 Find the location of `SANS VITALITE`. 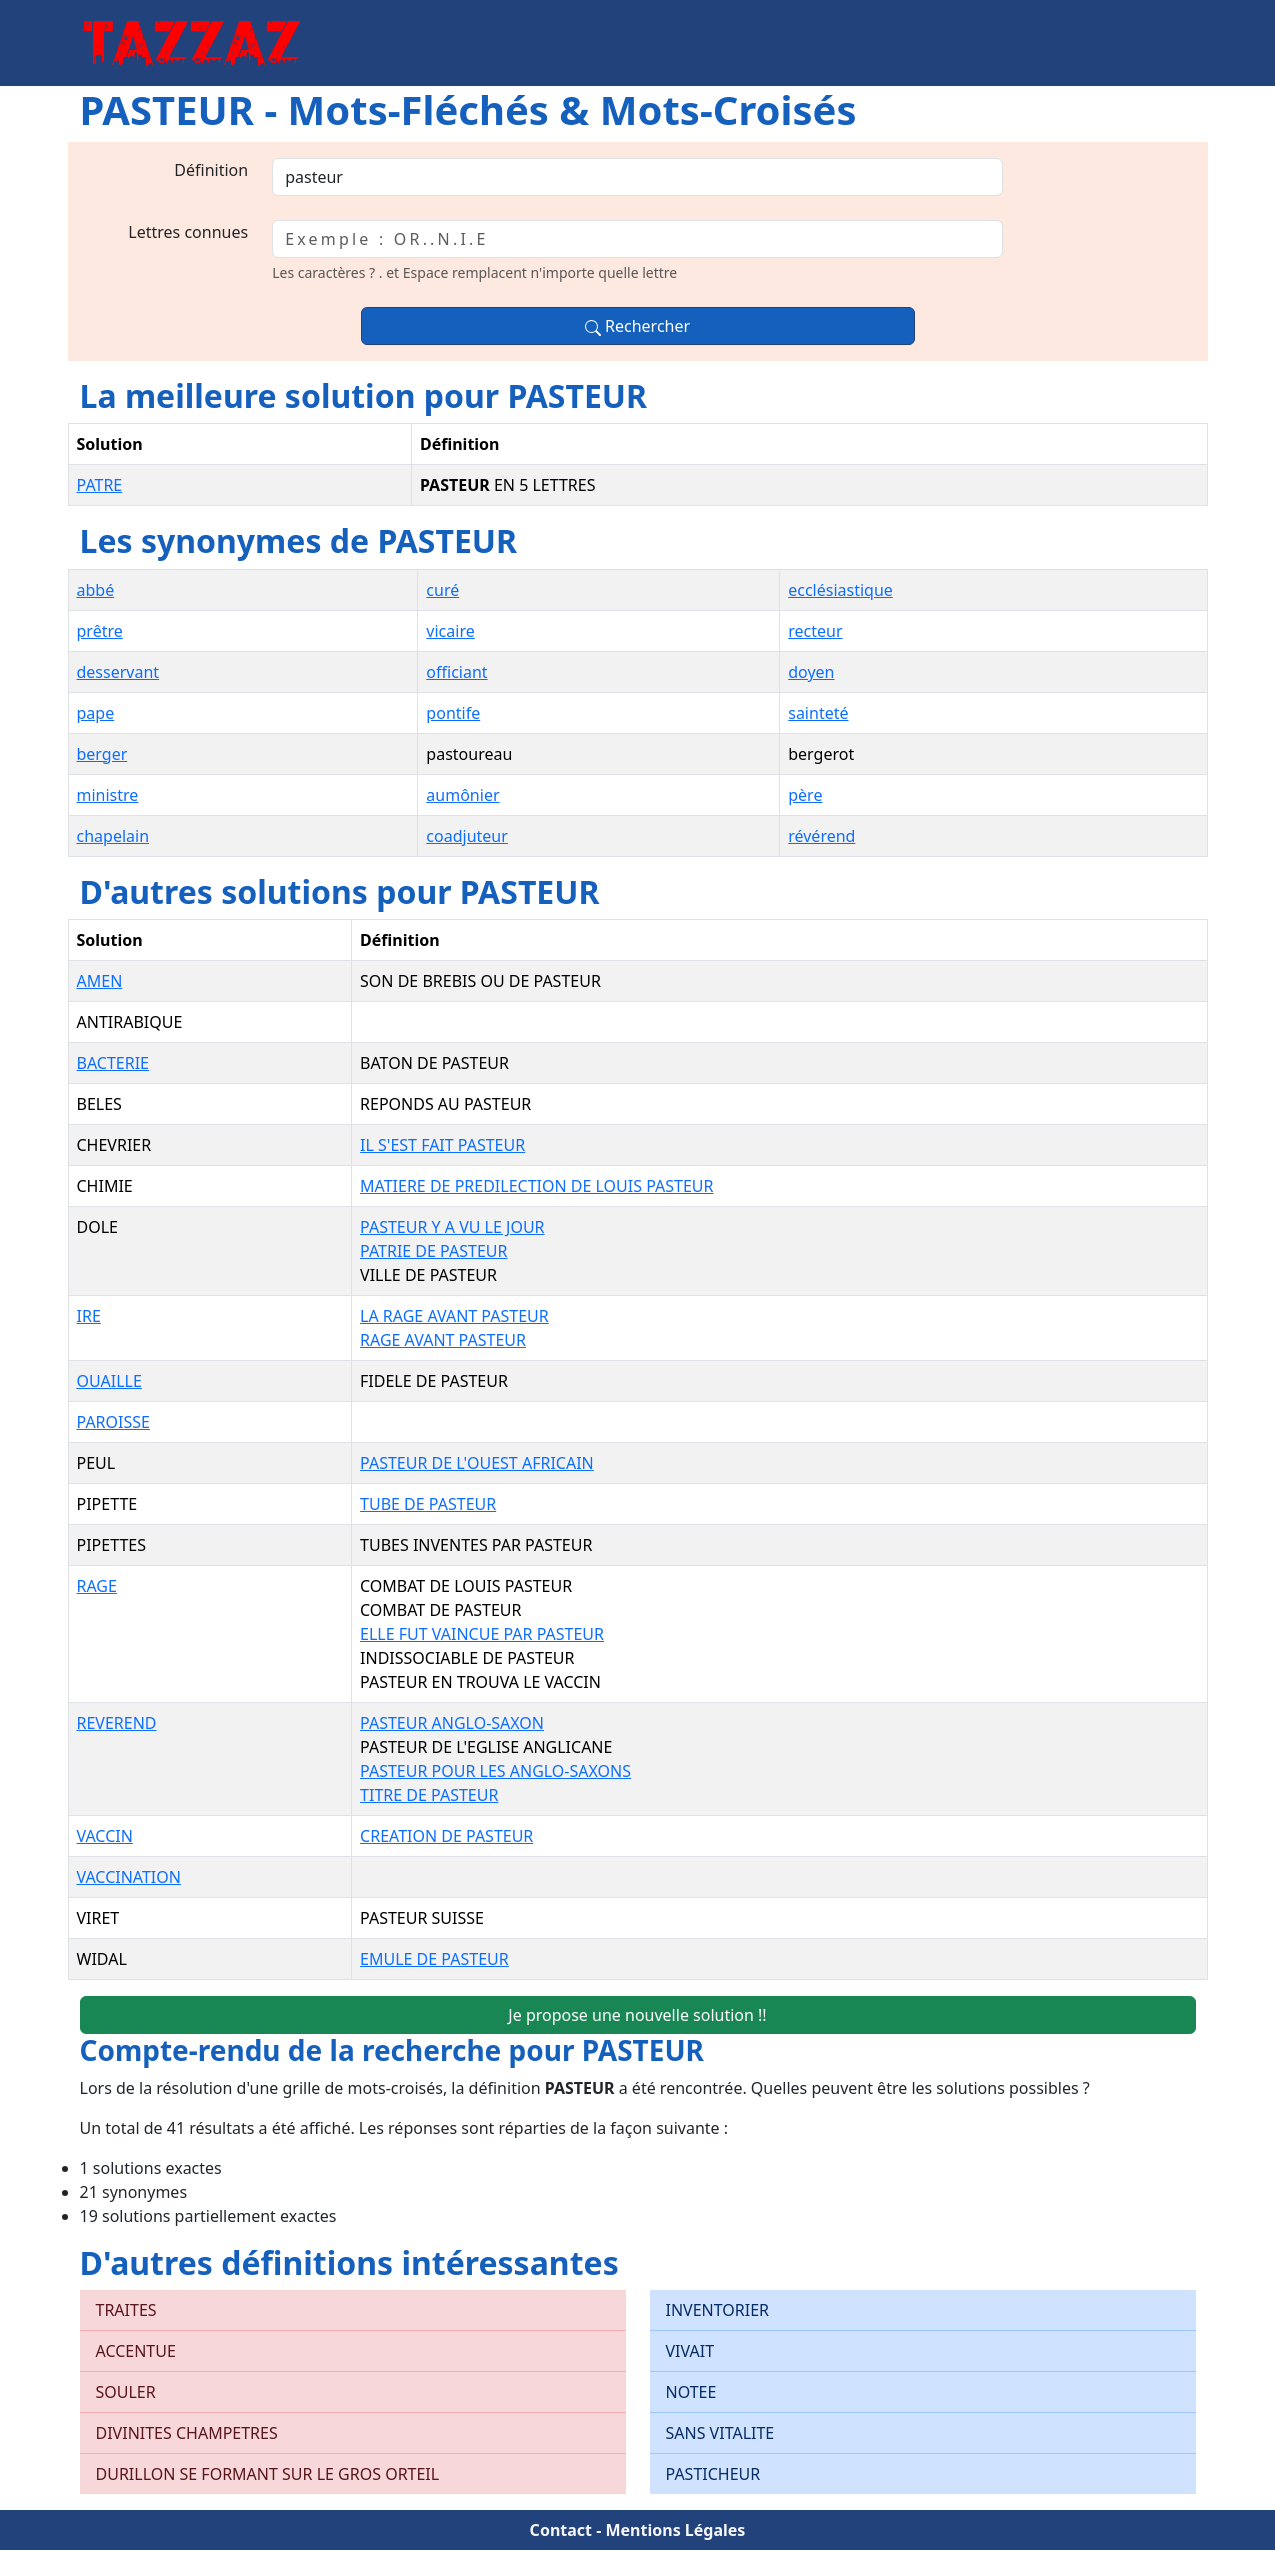

SANS VITALITE is located at coordinates (720, 2433).